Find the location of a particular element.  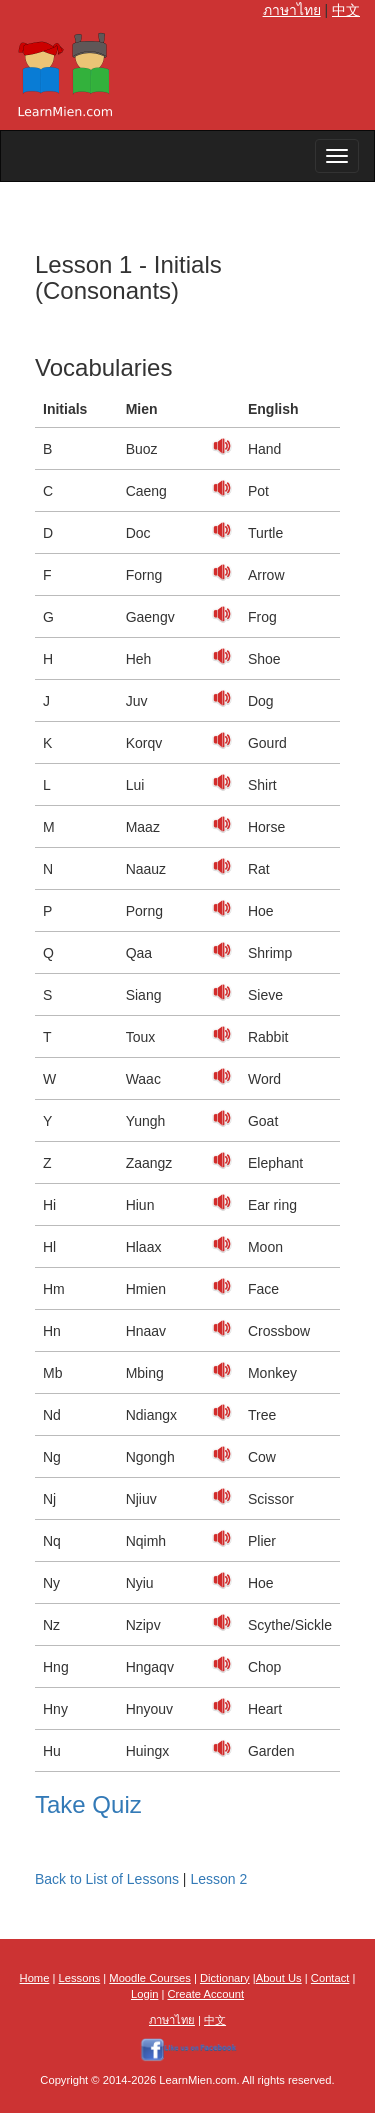

Take Quiz is located at coordinates (88, 1804).